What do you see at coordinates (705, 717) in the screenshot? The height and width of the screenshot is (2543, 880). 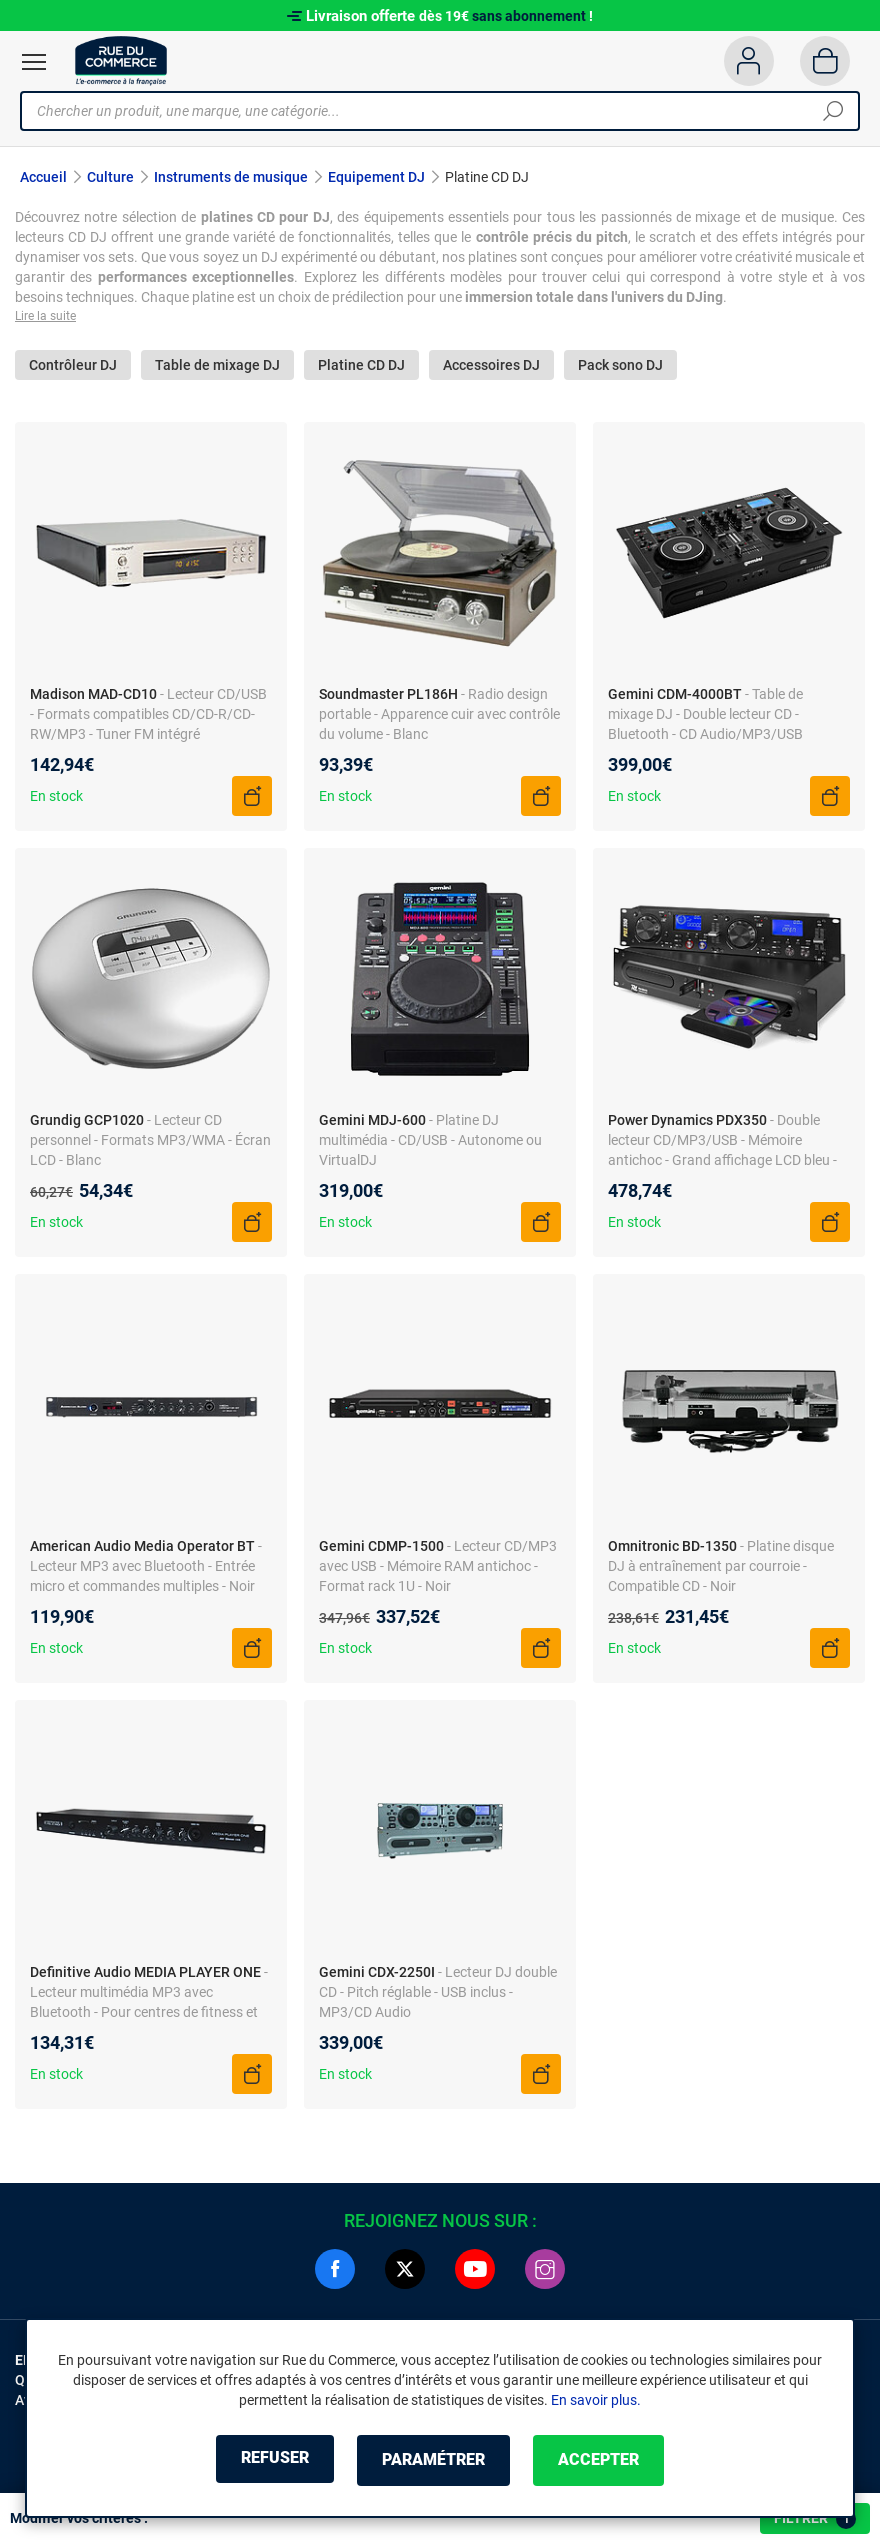 I see `- Table de mixage DJ - Double lecteur CD - Bluetooth - CD Audio/MP3/USB` at bounding box center [705, 717].